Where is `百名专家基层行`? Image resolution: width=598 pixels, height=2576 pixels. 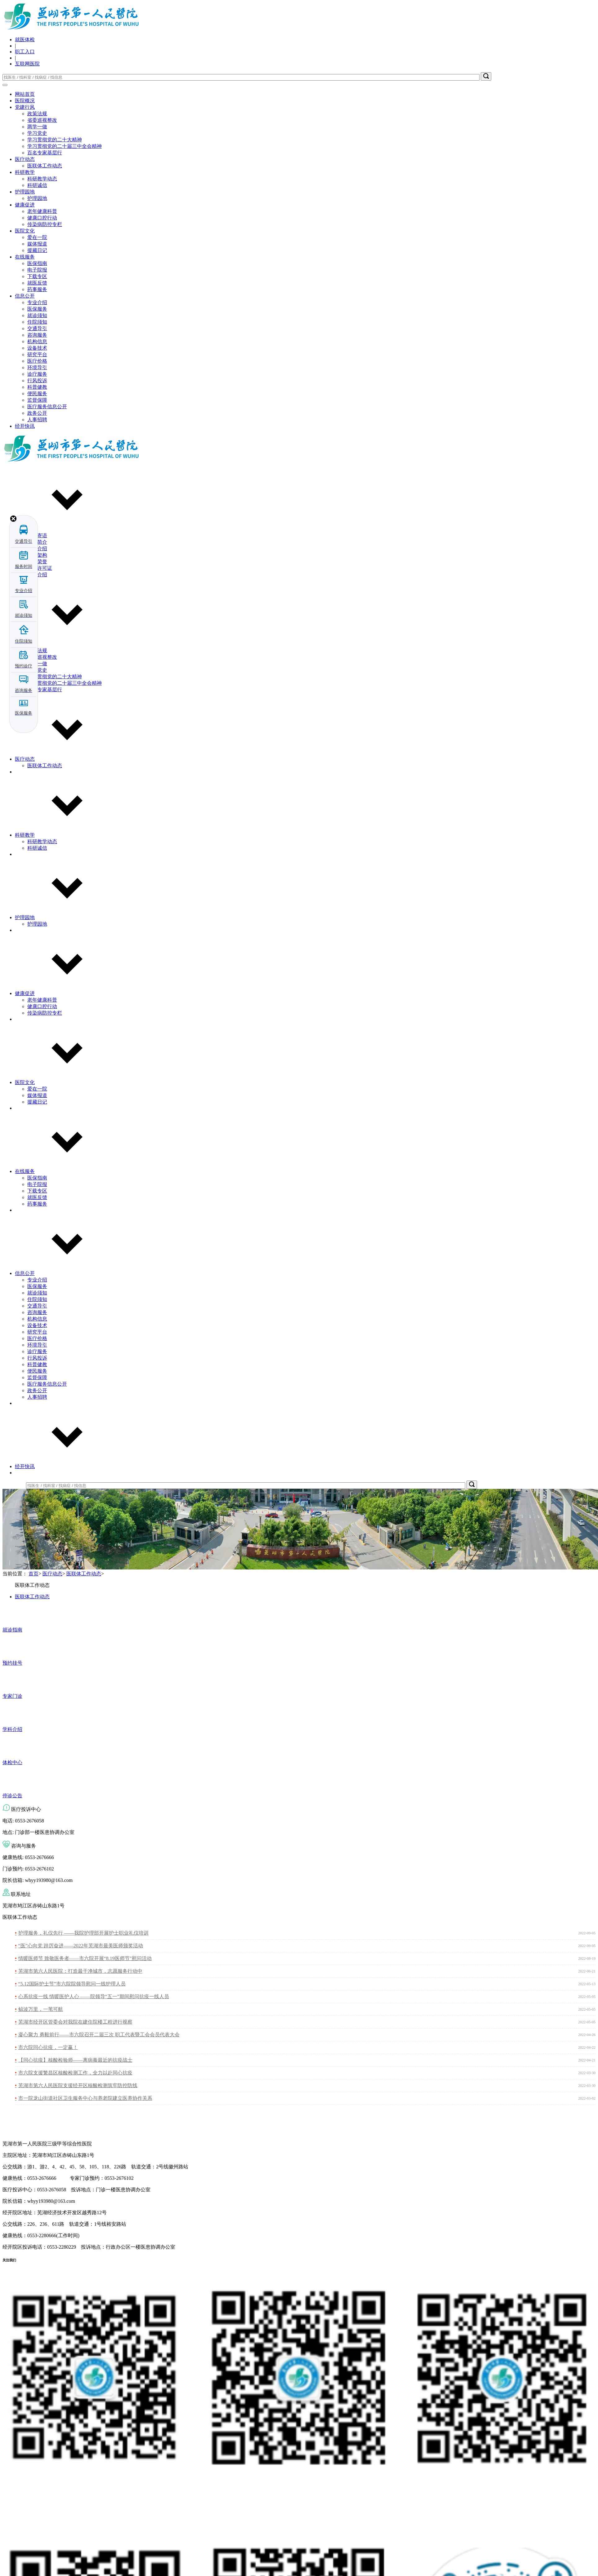 百名专家基层行 is located at coordinates (44, 152).